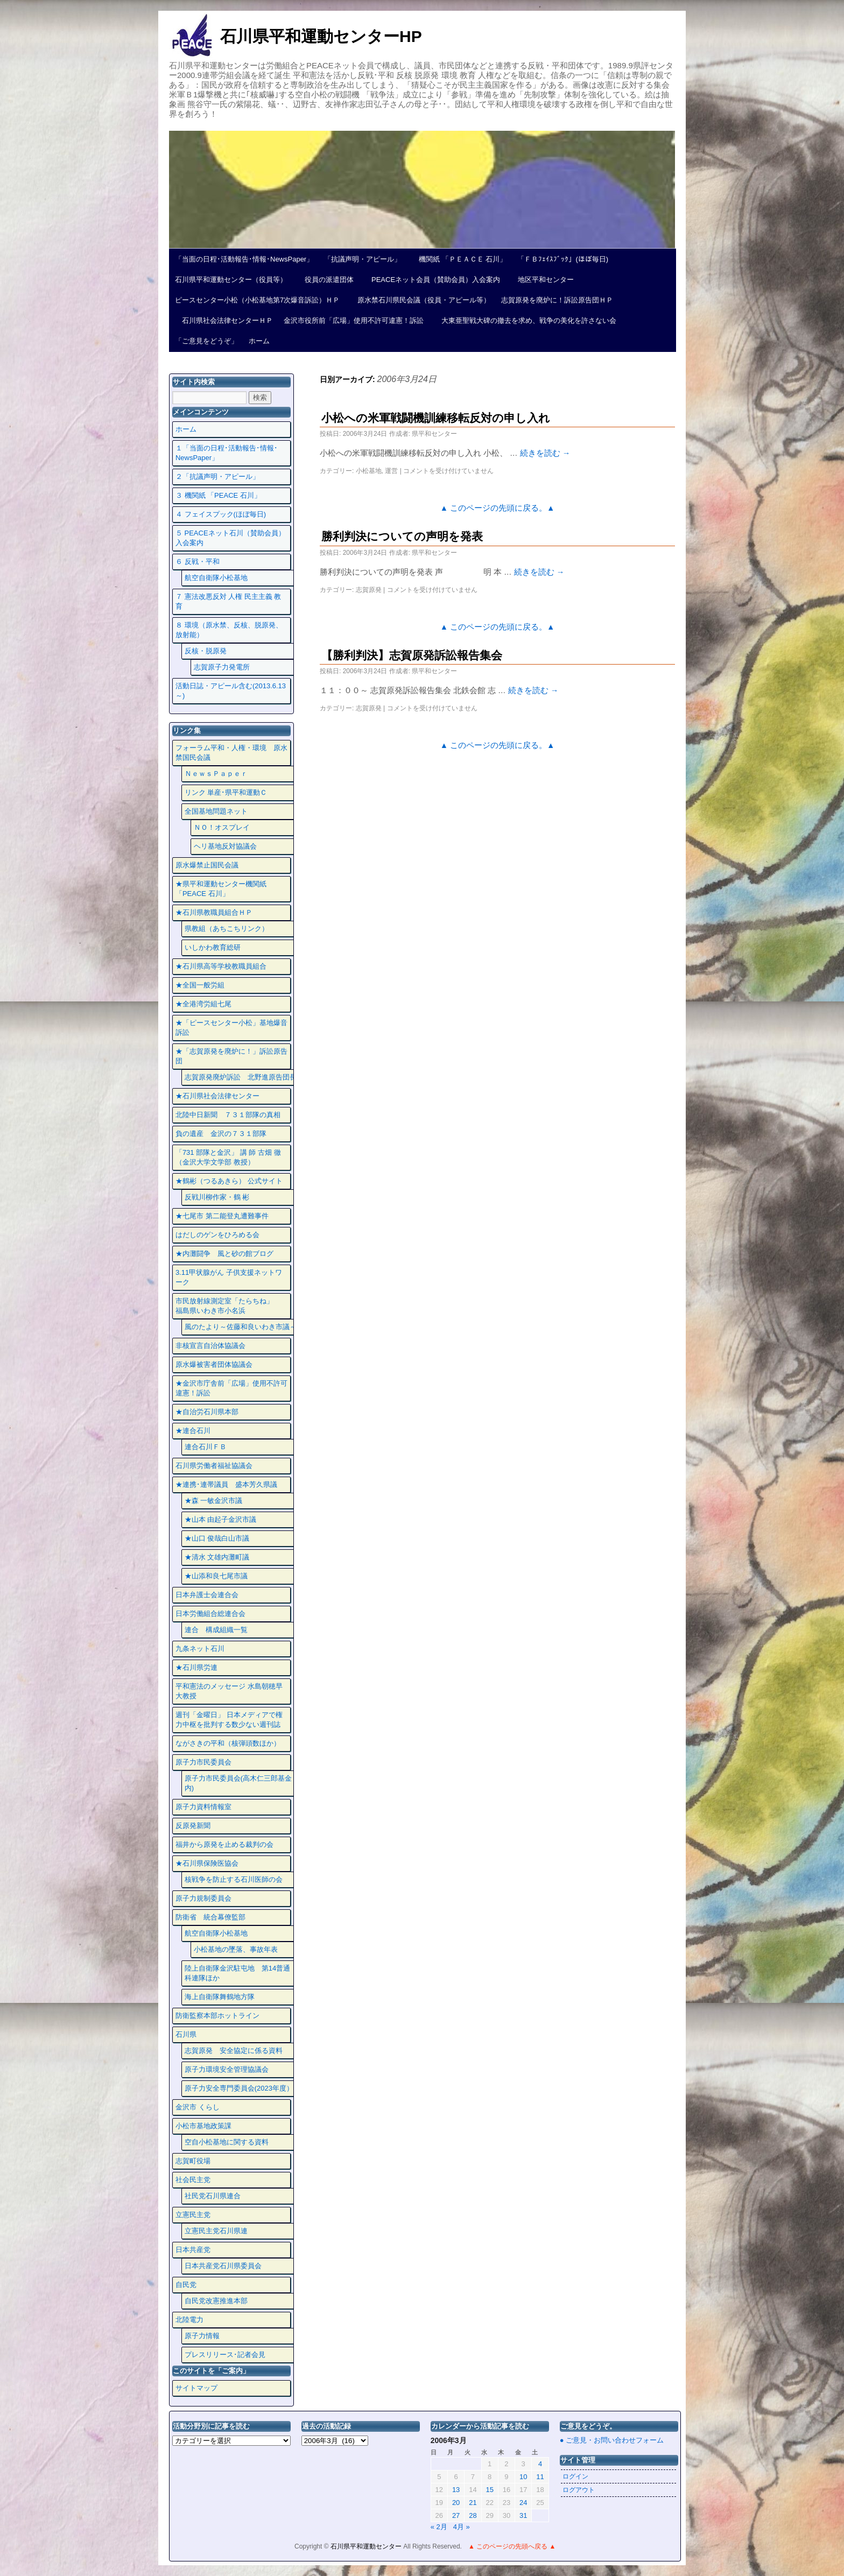 This screenshot has height=2576, width=844. What do you see at coordinates (236, 1949) in the screenshot?
I see `小松基地の墜落、事故年表` at bounding box center [236, 1949].